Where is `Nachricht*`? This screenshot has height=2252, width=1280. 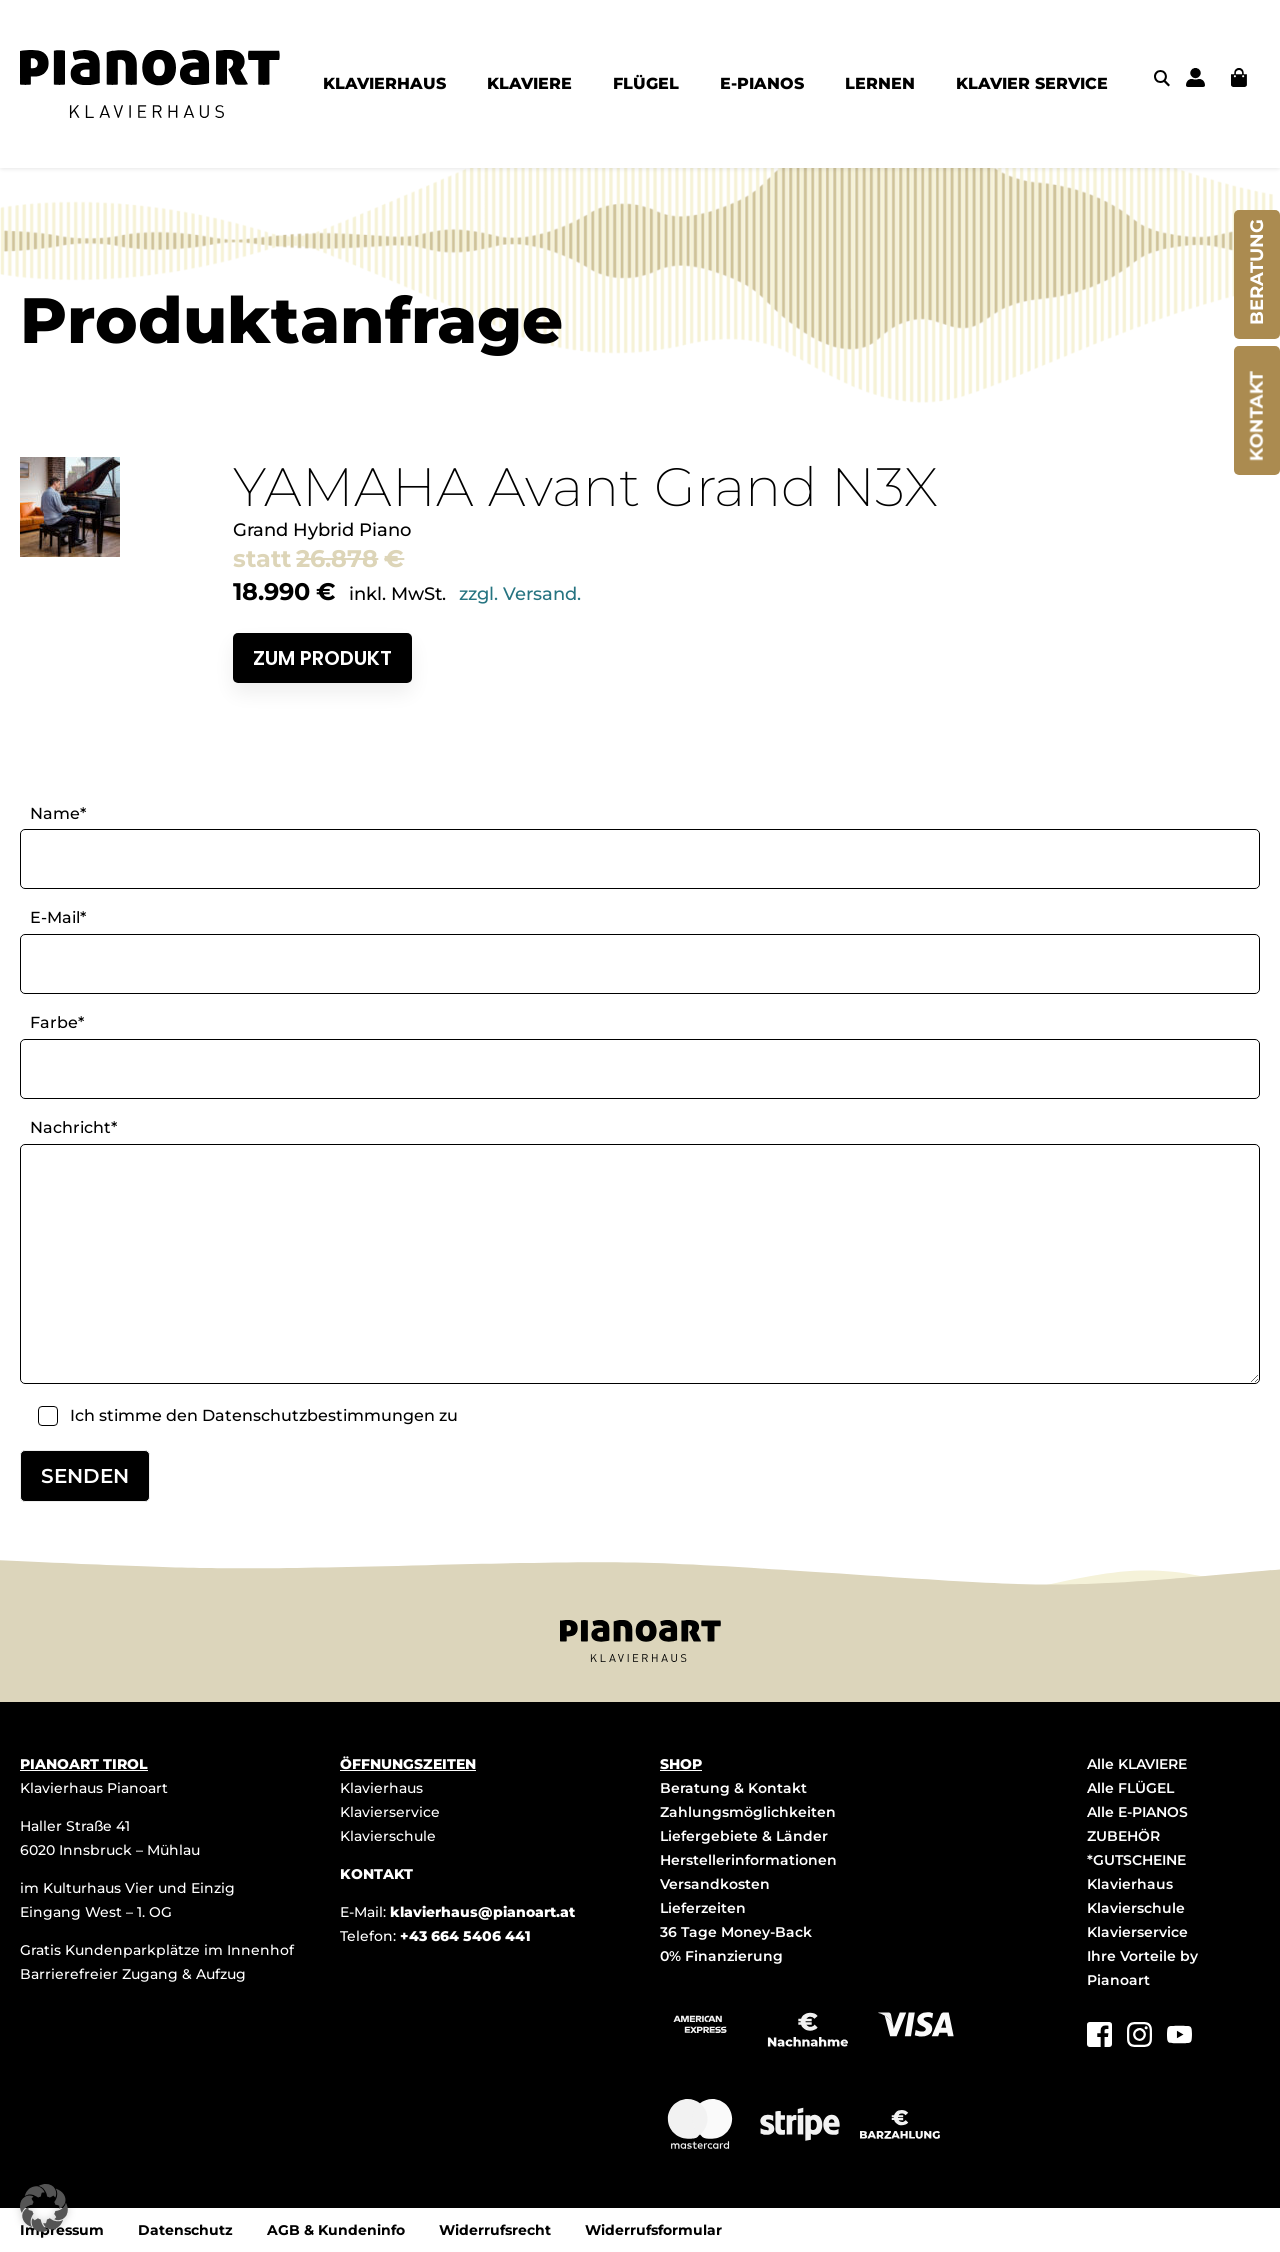 Nachricht* is located at coordinates (73, 1127).